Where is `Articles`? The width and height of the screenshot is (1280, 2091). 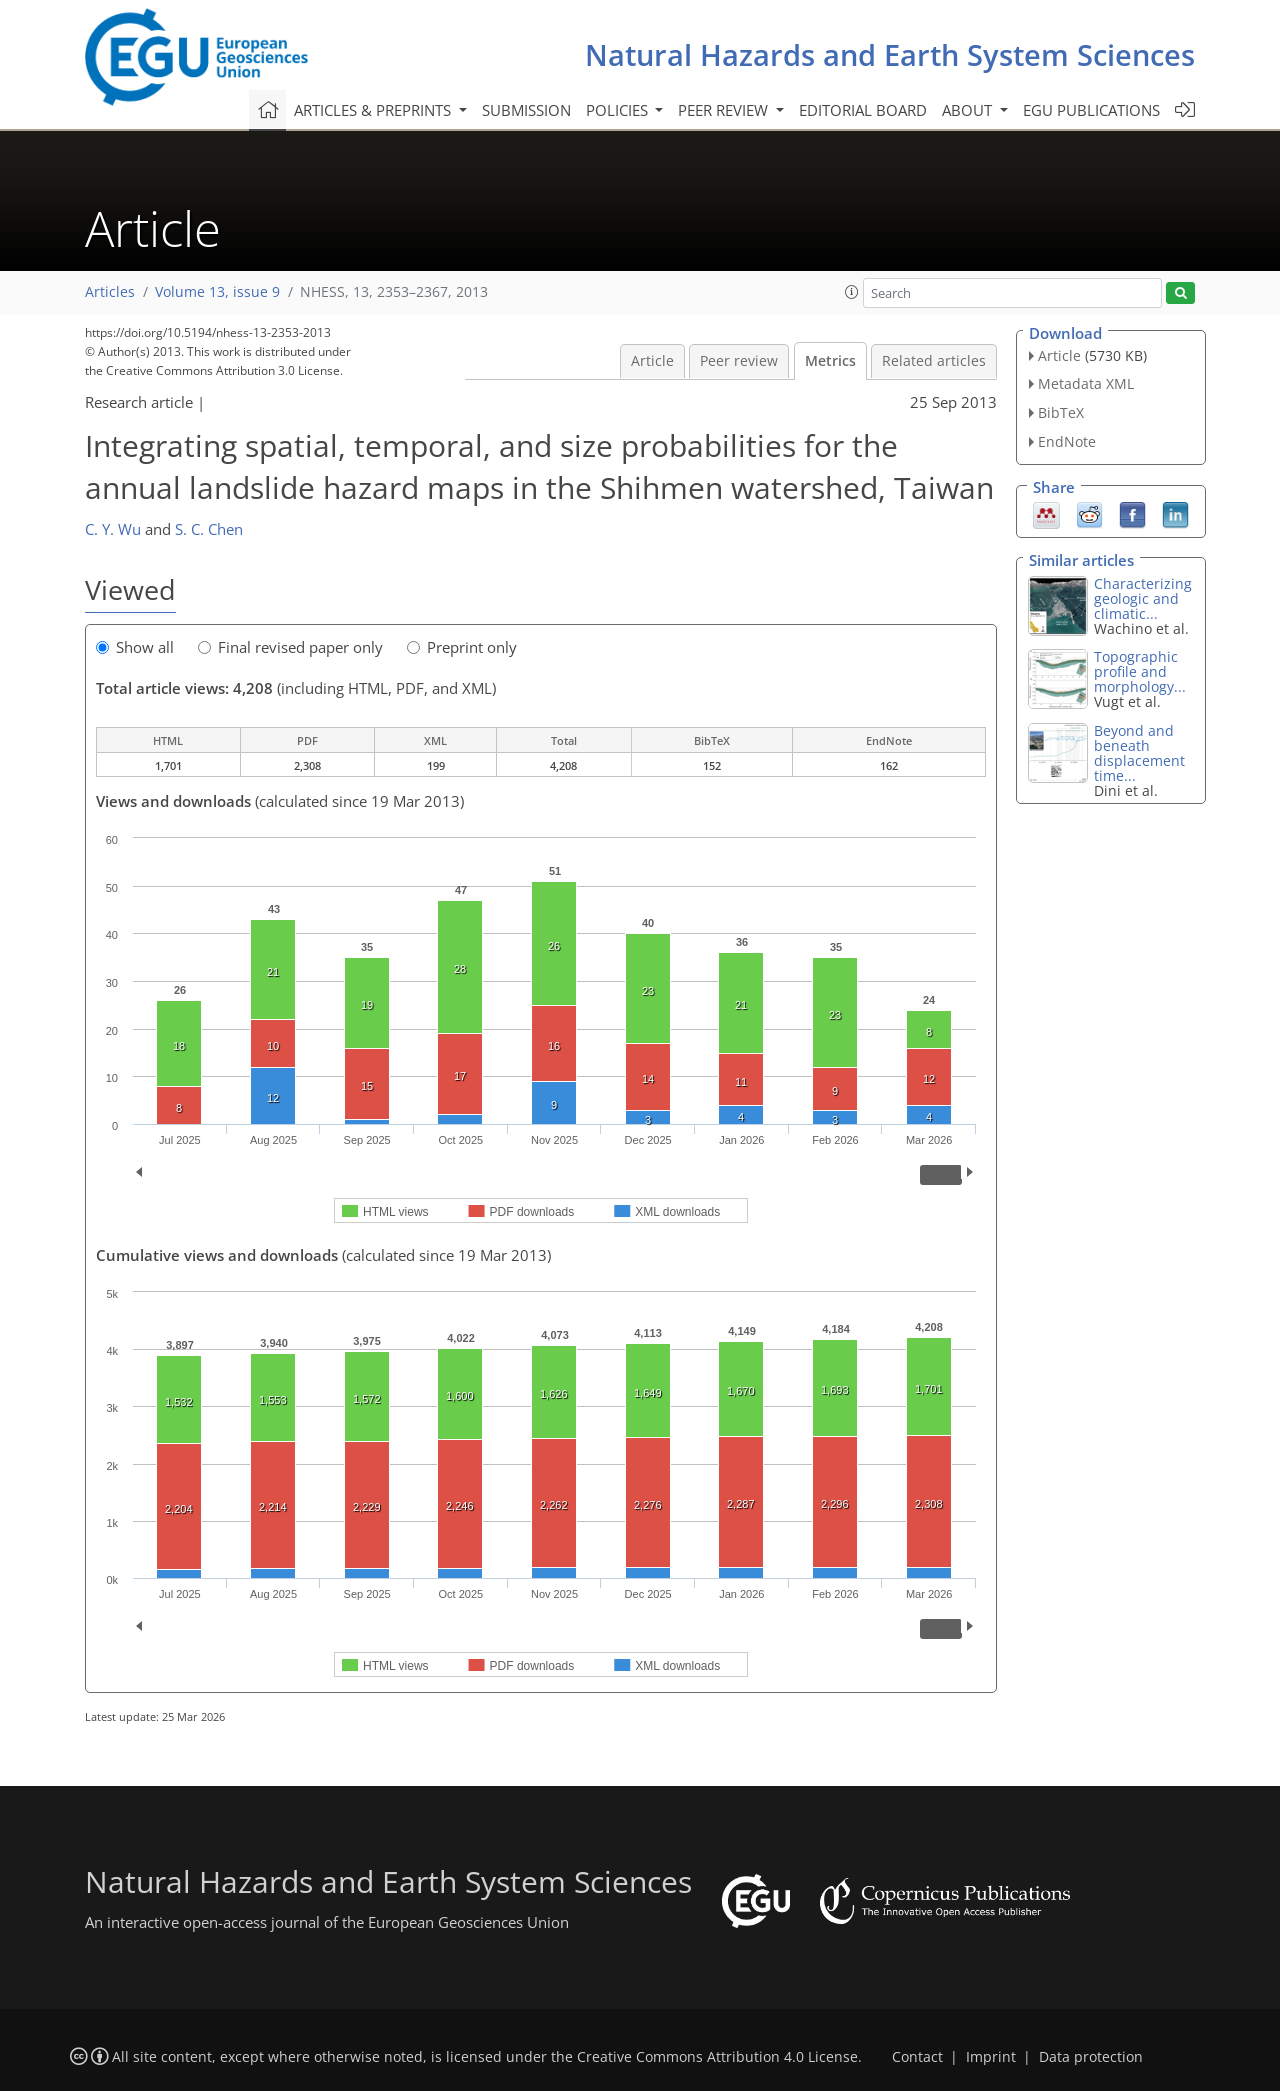 Articles is located at coordinates (110, 292).